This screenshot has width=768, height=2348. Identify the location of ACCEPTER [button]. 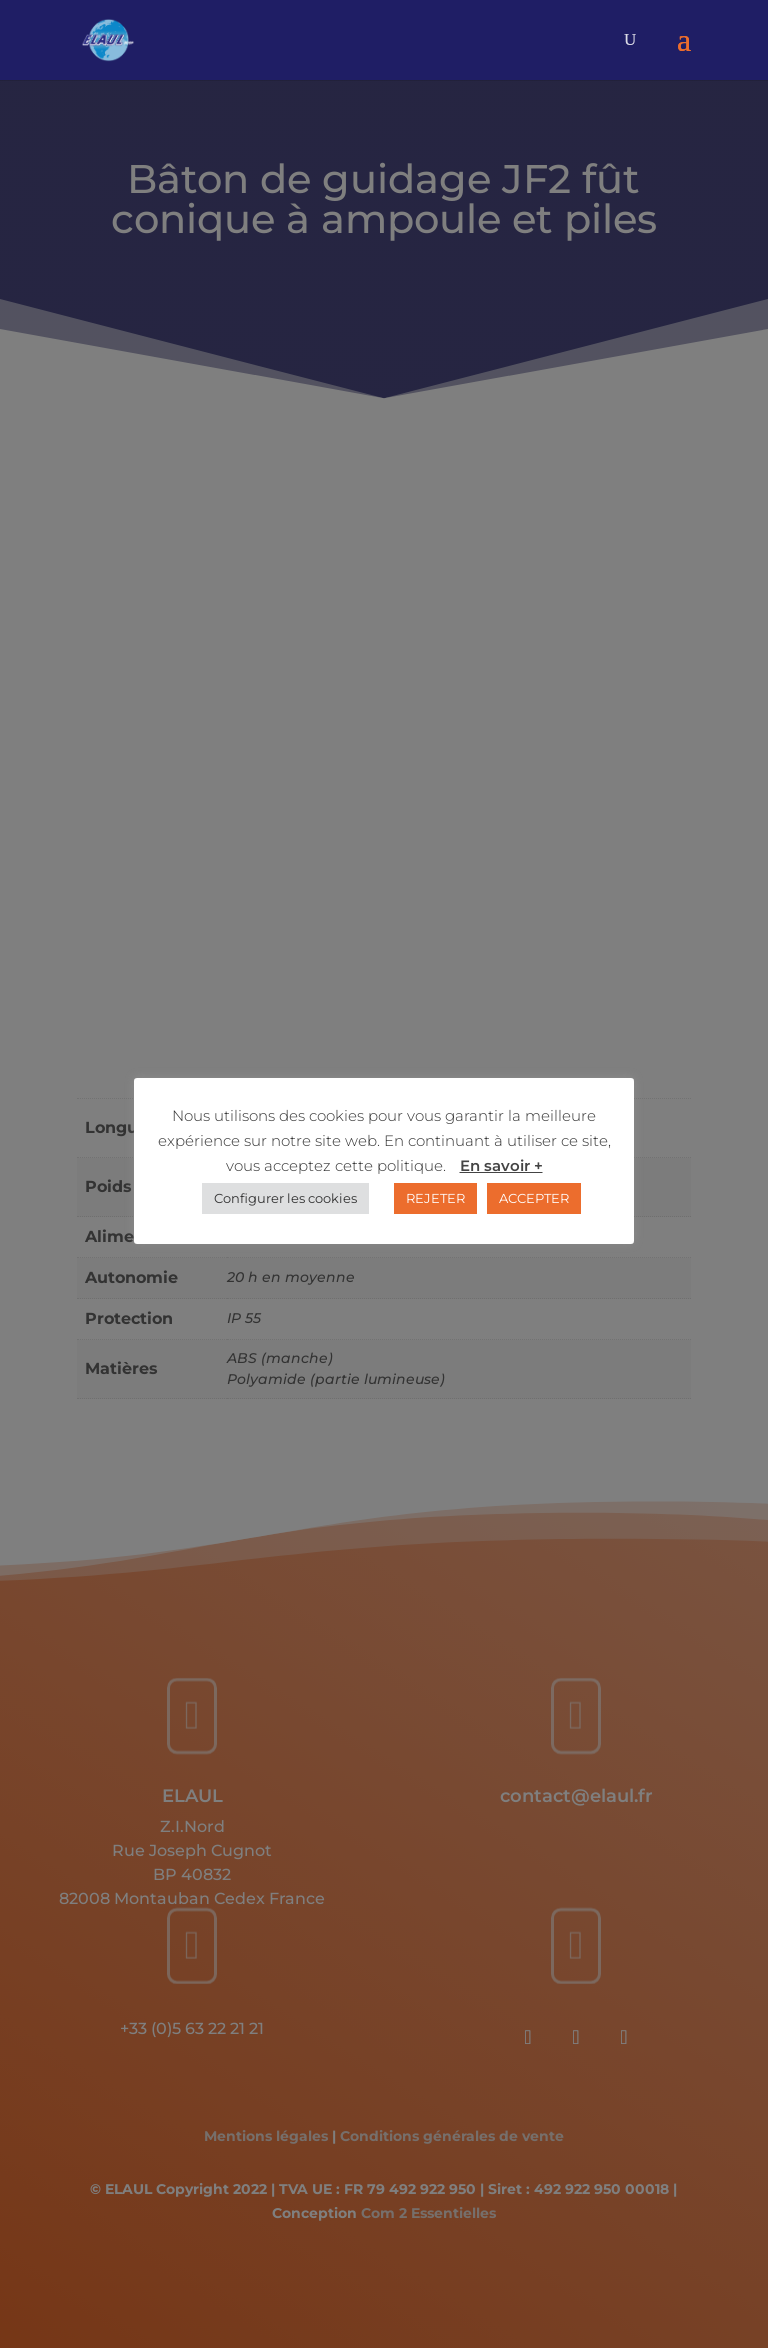
(534, 1198).